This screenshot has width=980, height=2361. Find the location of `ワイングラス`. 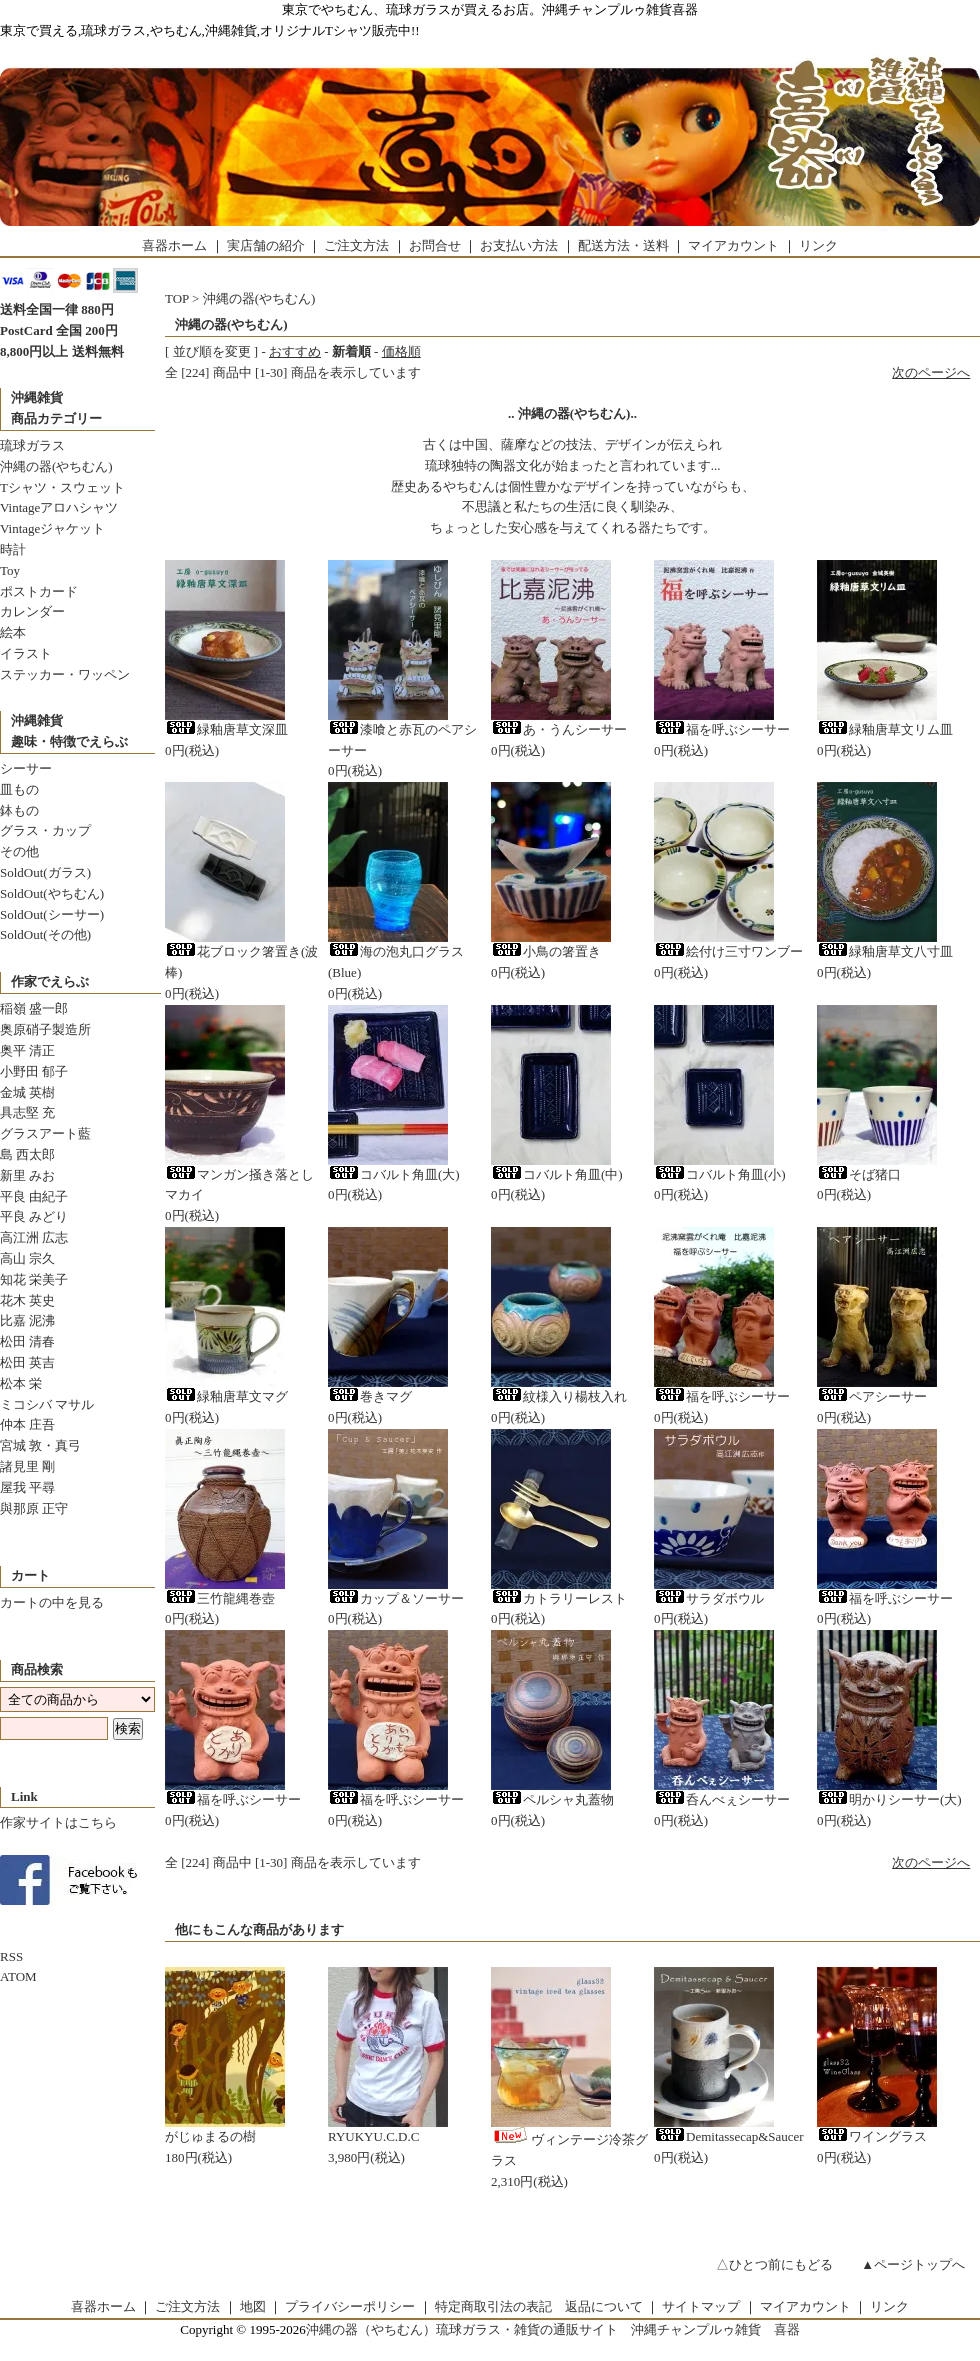

ワイングラス is located at coordinates (872, 2136).